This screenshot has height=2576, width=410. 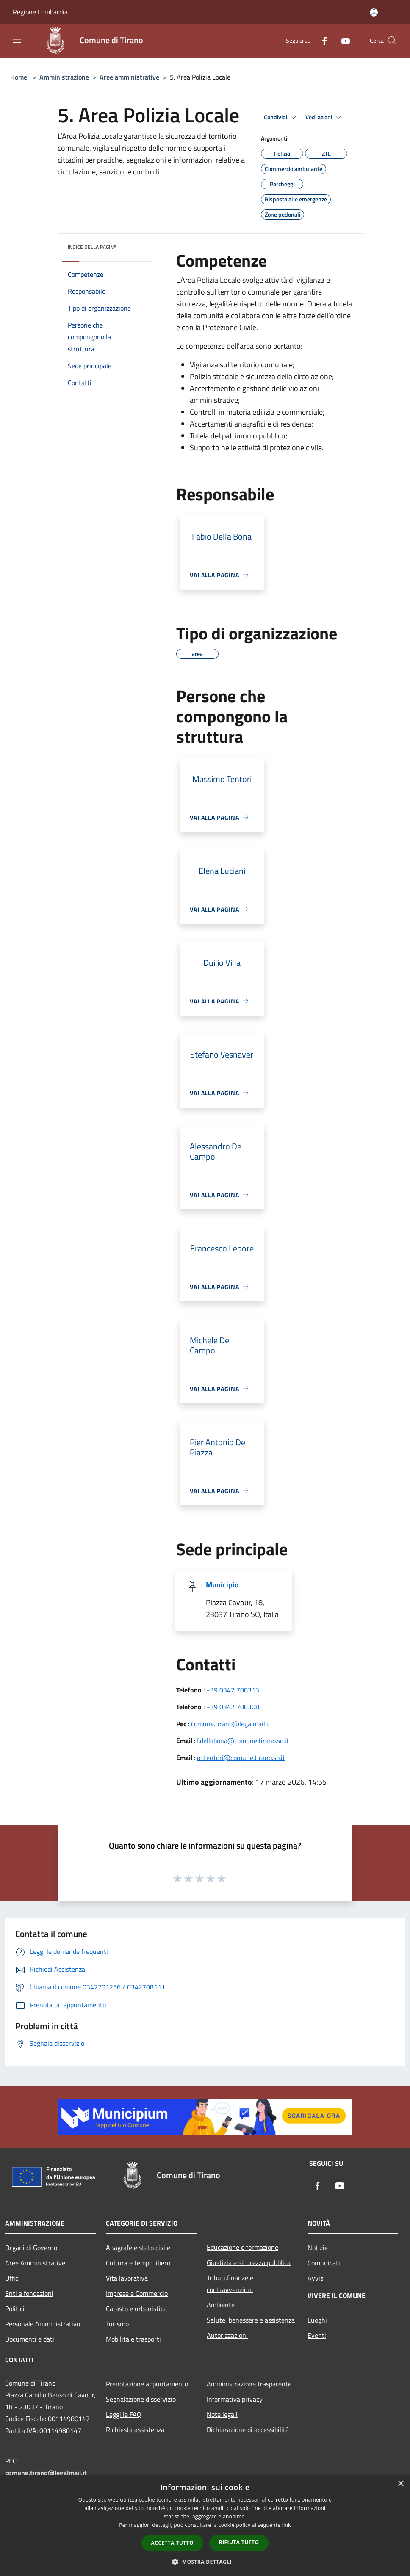 What do you see at coordinates (248, 2429) in the screenshot?
I see `Dichiarazione di accessibilità` at bounding box center [248, 2429].